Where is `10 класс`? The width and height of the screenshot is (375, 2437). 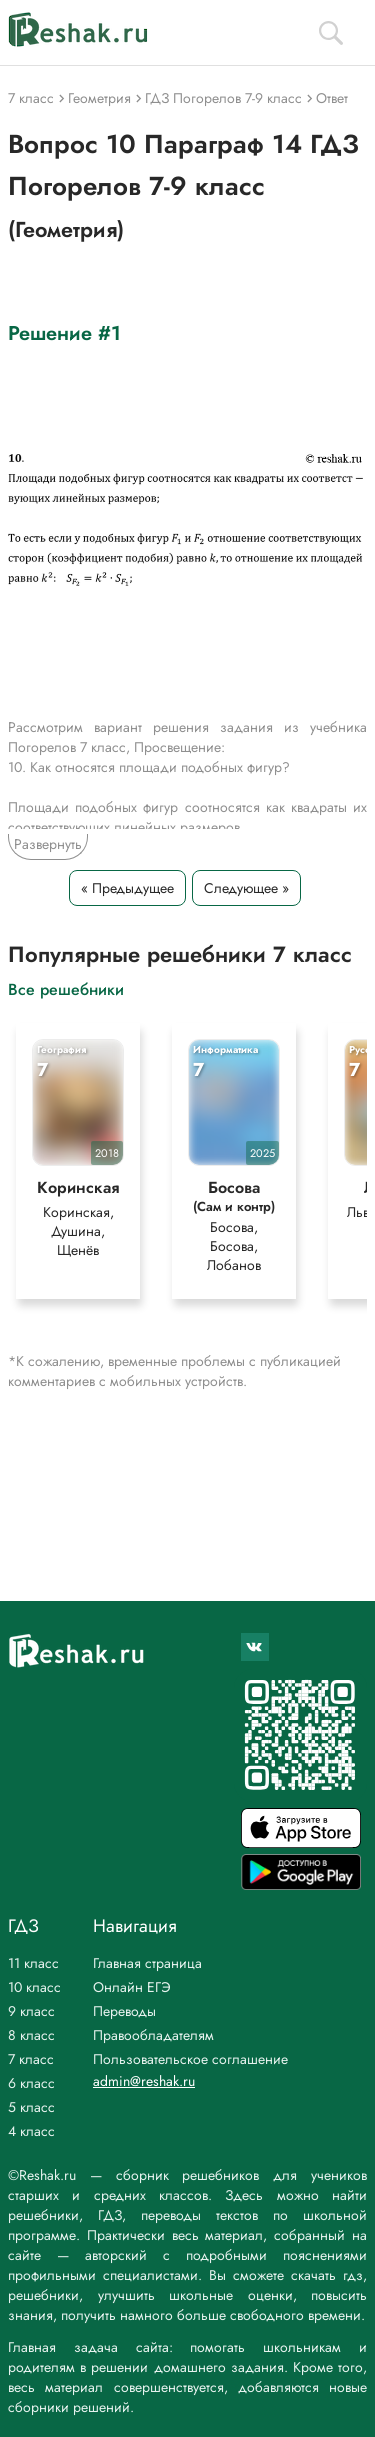 10 класс is located at coordinates (34, 1987).